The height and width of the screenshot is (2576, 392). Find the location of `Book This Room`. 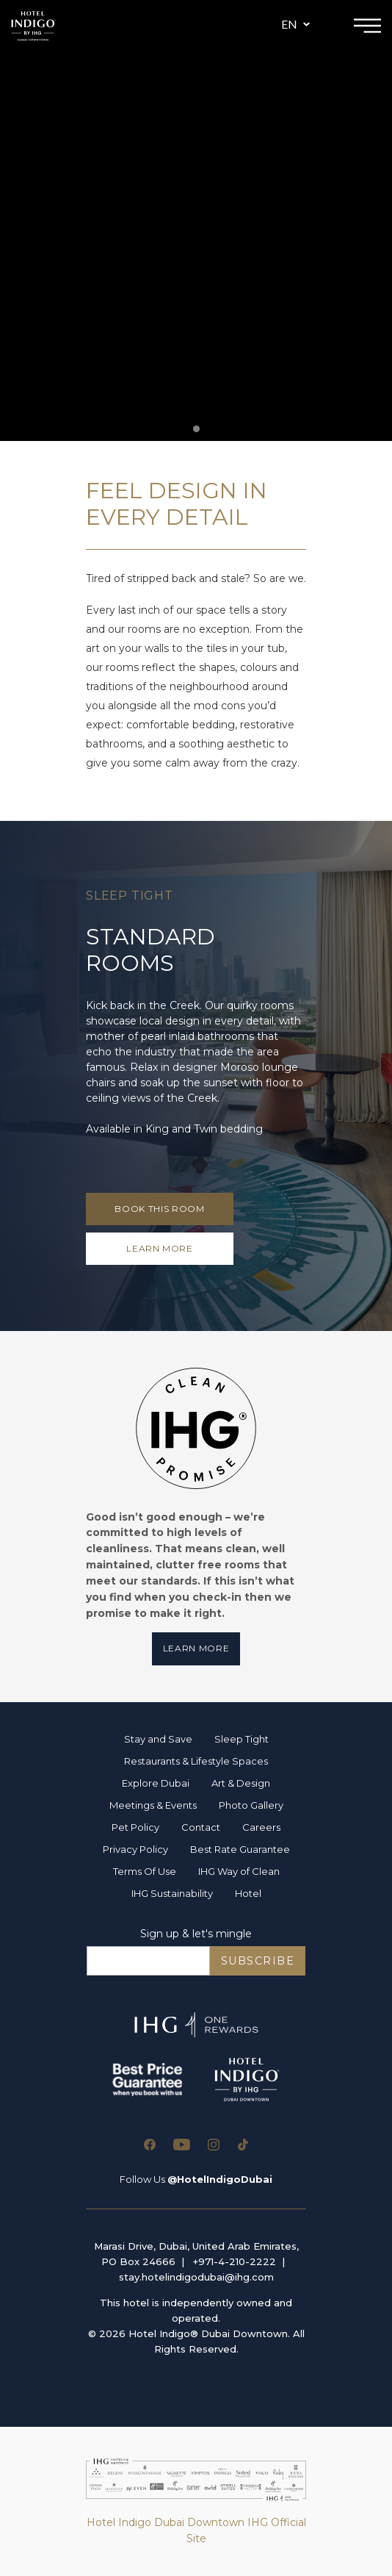

Book This Room is located at coordinates (159, 1208).